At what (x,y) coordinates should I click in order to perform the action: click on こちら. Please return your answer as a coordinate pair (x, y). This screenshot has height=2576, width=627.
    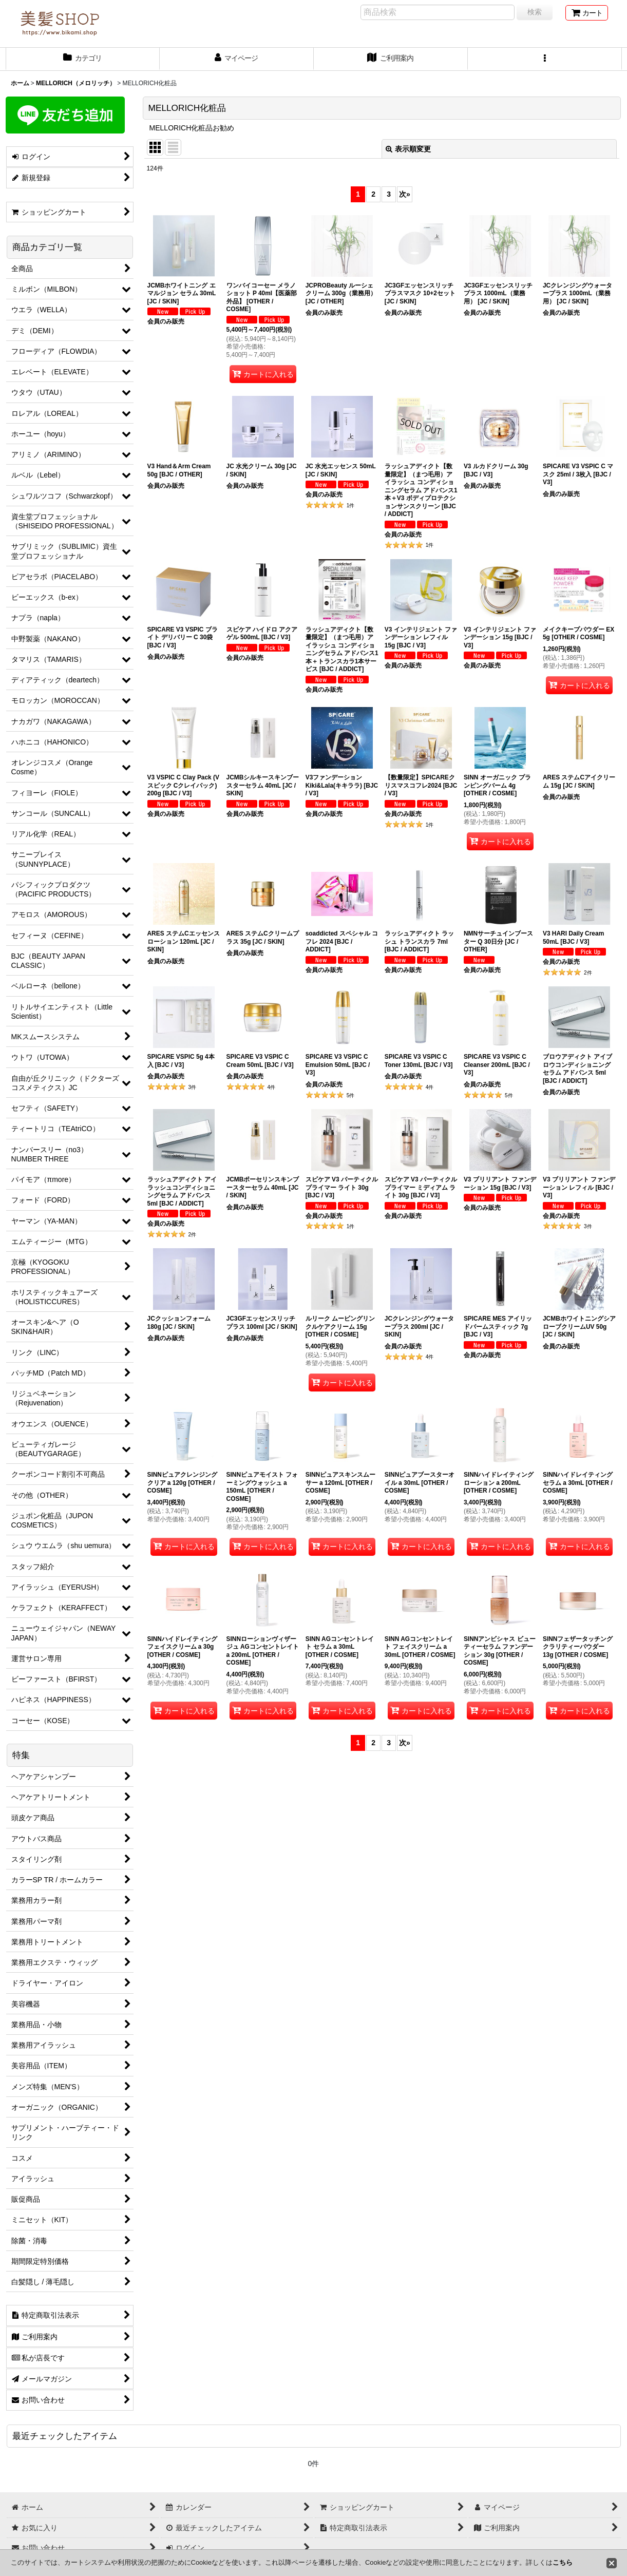
    Looking at the image, I should click on (563, 2562).